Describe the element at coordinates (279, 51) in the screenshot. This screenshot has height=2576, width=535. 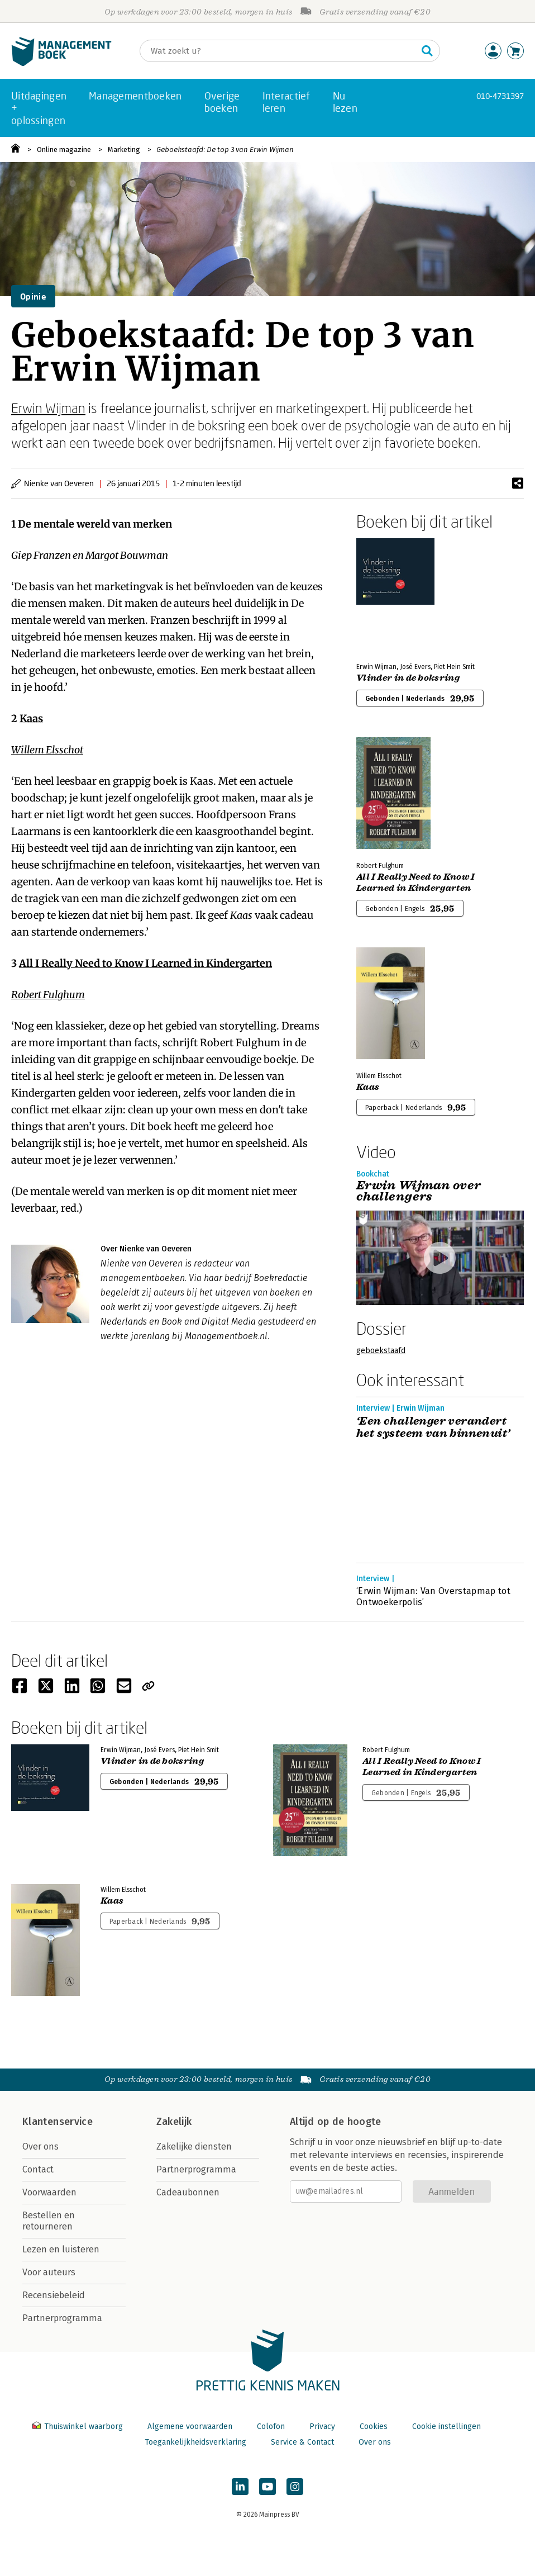
I see `[Zoeken]` at that location.